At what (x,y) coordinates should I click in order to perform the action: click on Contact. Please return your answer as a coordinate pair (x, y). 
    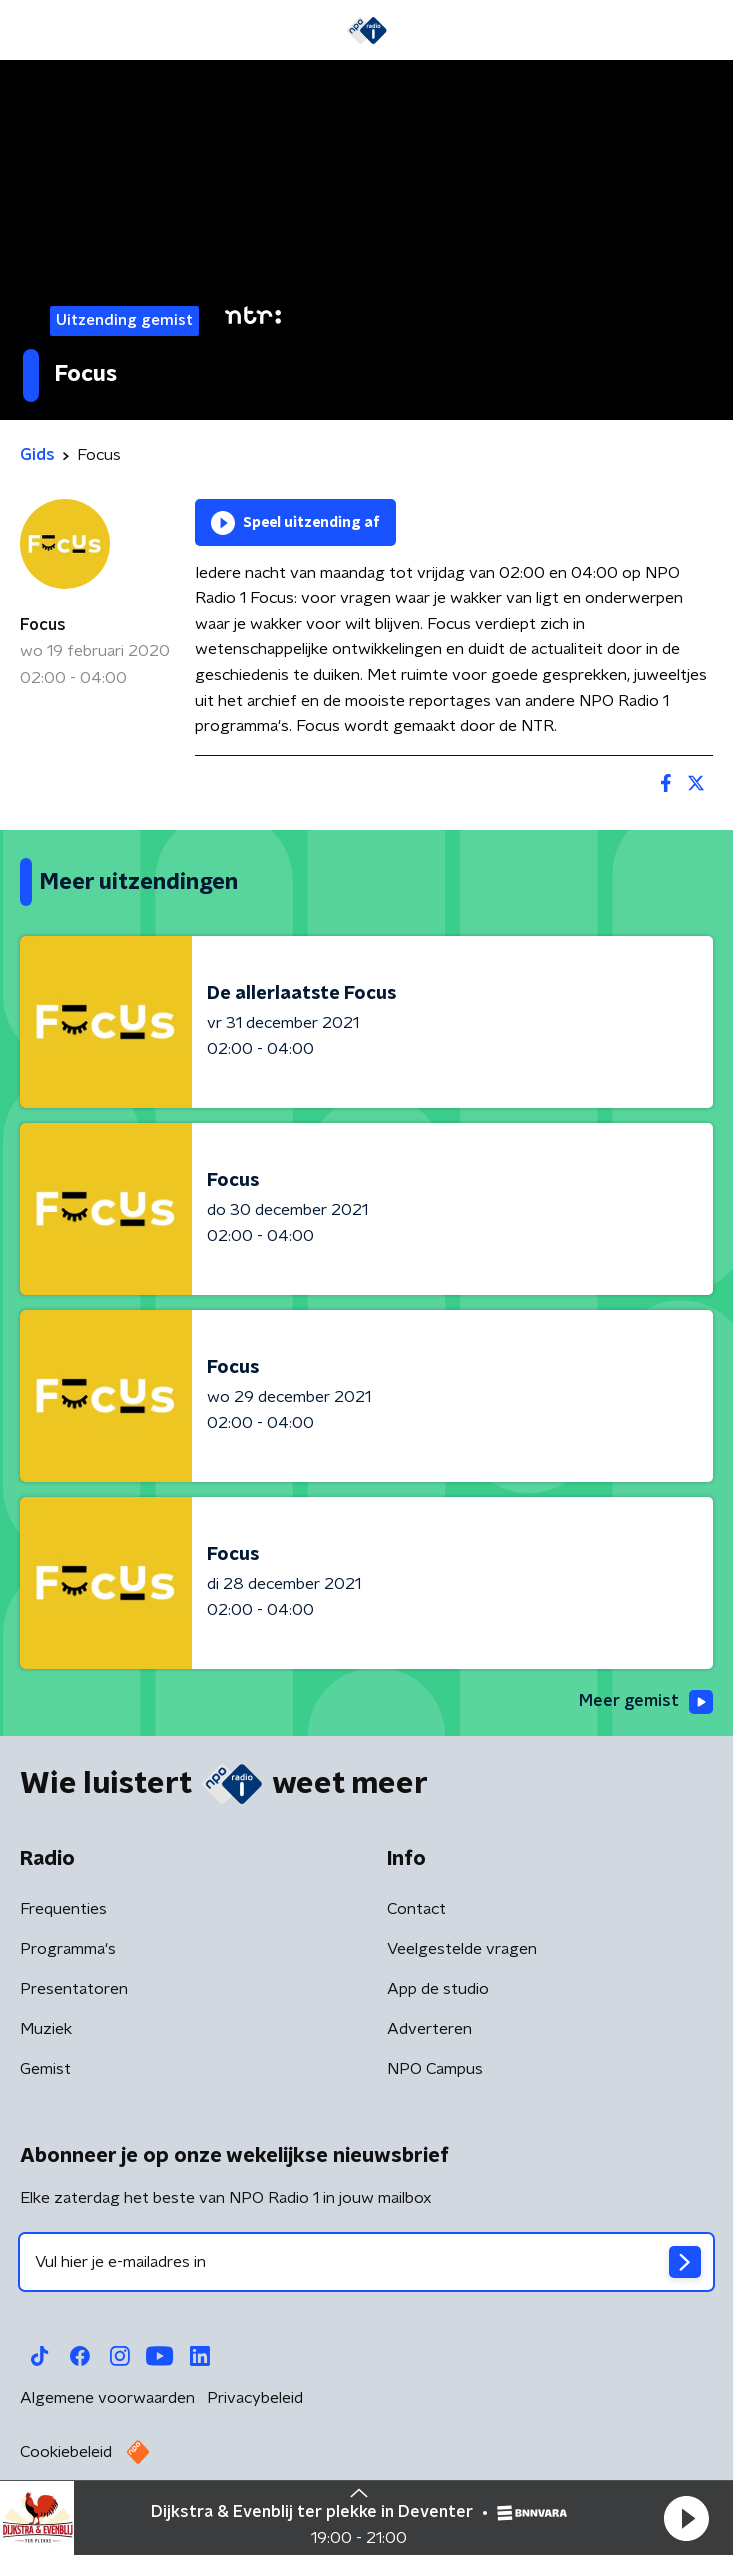
    Looking at the image, I should click on (416, 1909).